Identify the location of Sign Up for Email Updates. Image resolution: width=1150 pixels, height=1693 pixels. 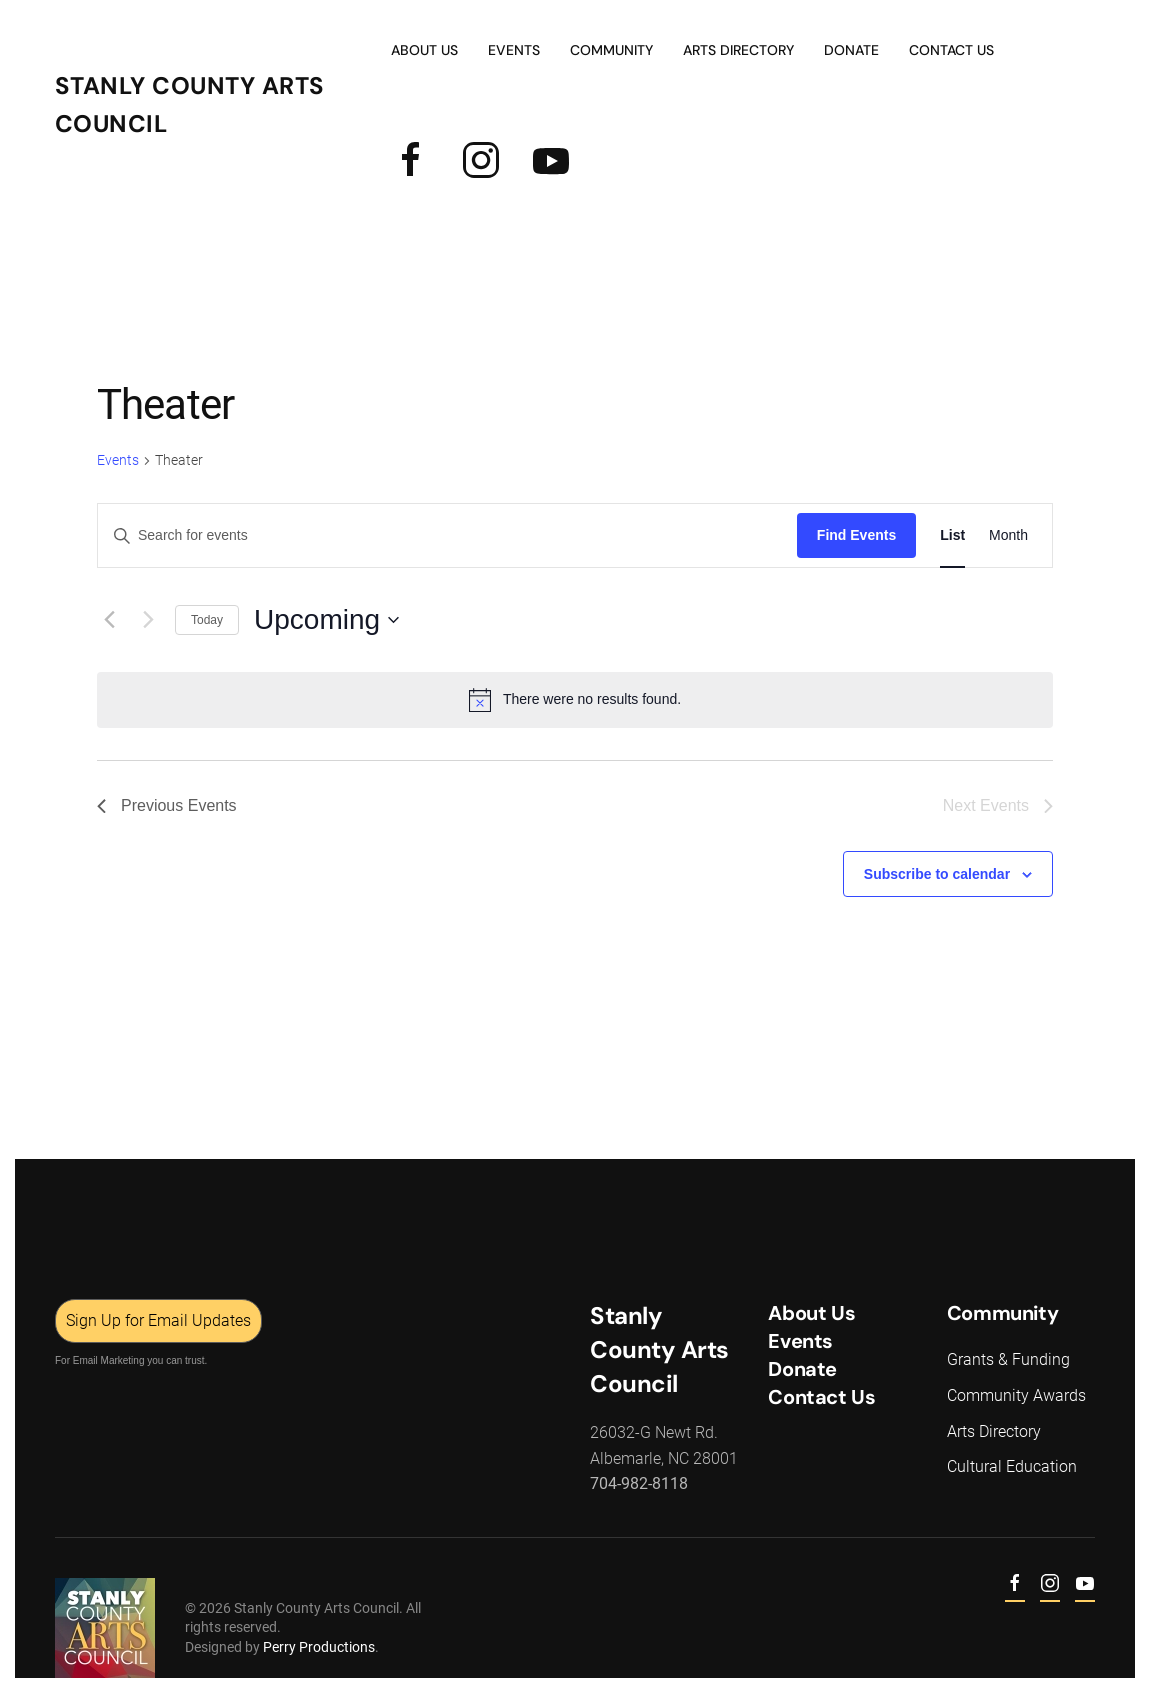
(156, 1320).